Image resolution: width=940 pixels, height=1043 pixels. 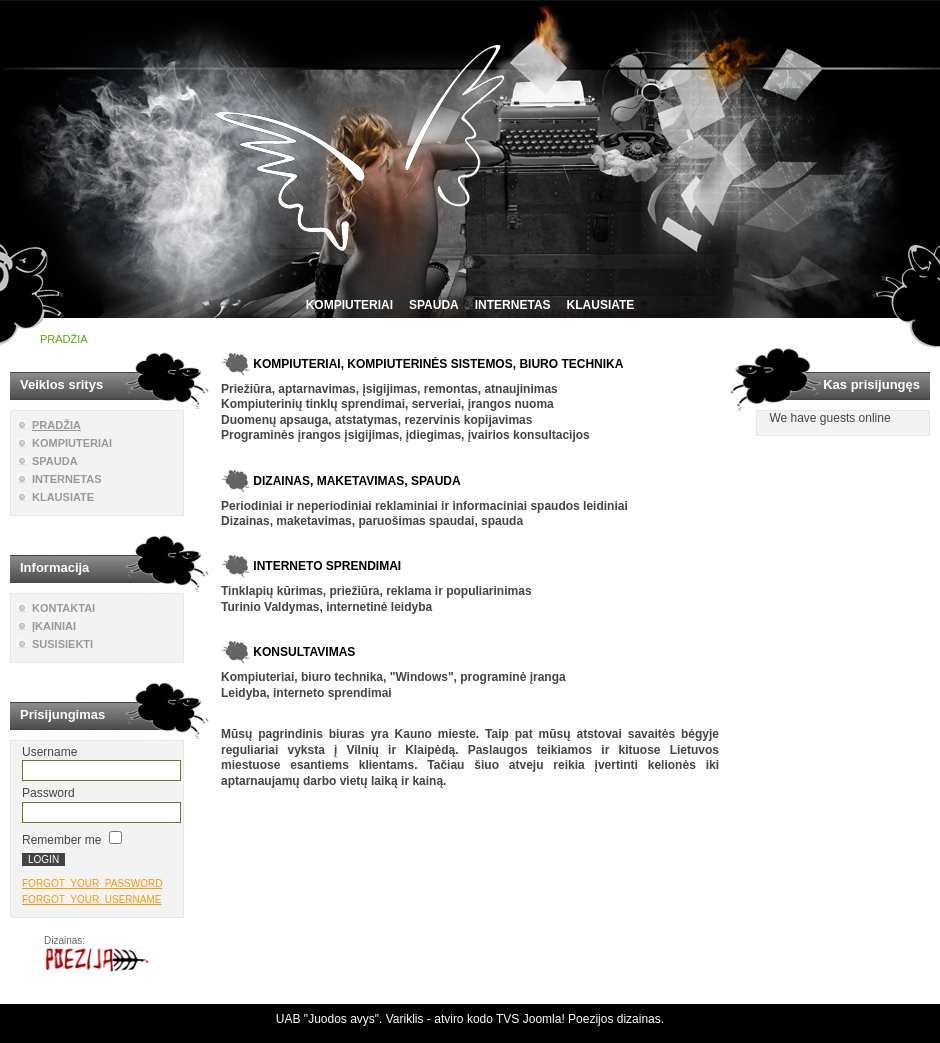 I want to click on KOMPIUTERIAI, so click(x=349, y=305).